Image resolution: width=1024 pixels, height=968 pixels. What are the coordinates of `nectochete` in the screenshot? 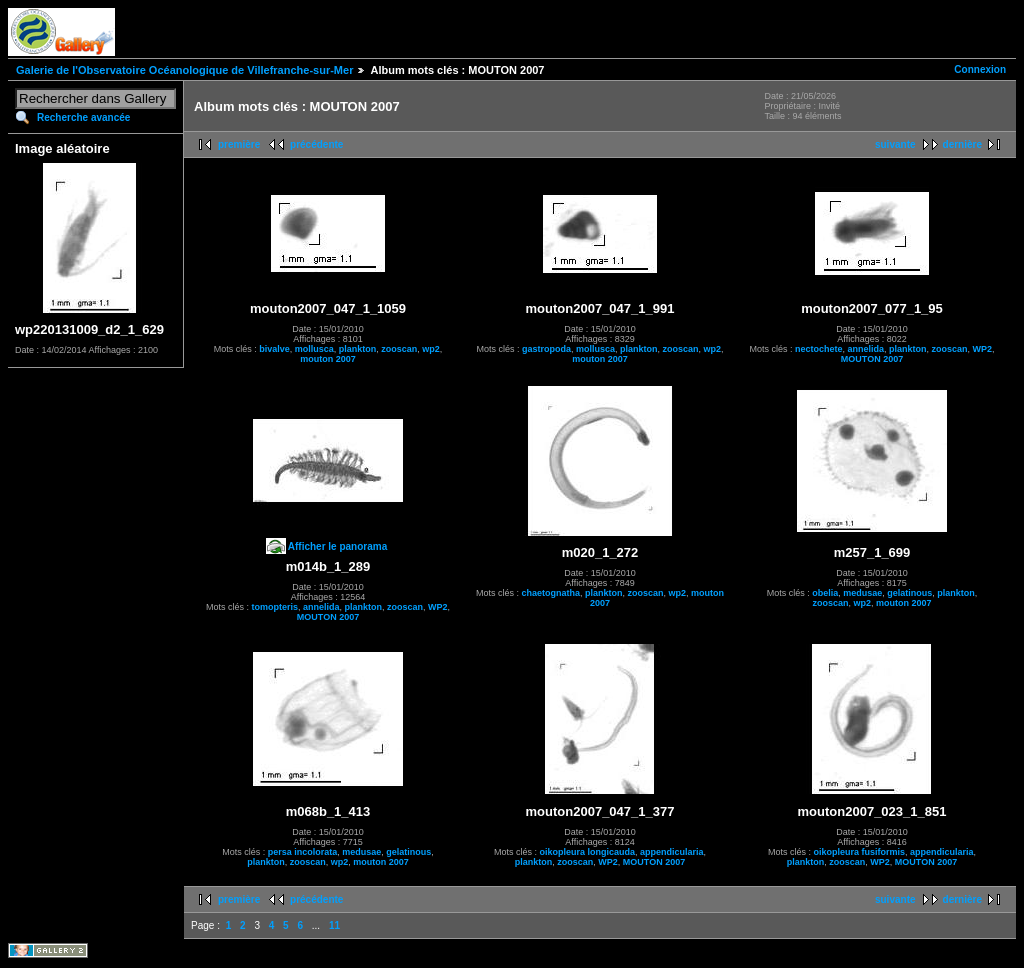 It's located at (819, 349).